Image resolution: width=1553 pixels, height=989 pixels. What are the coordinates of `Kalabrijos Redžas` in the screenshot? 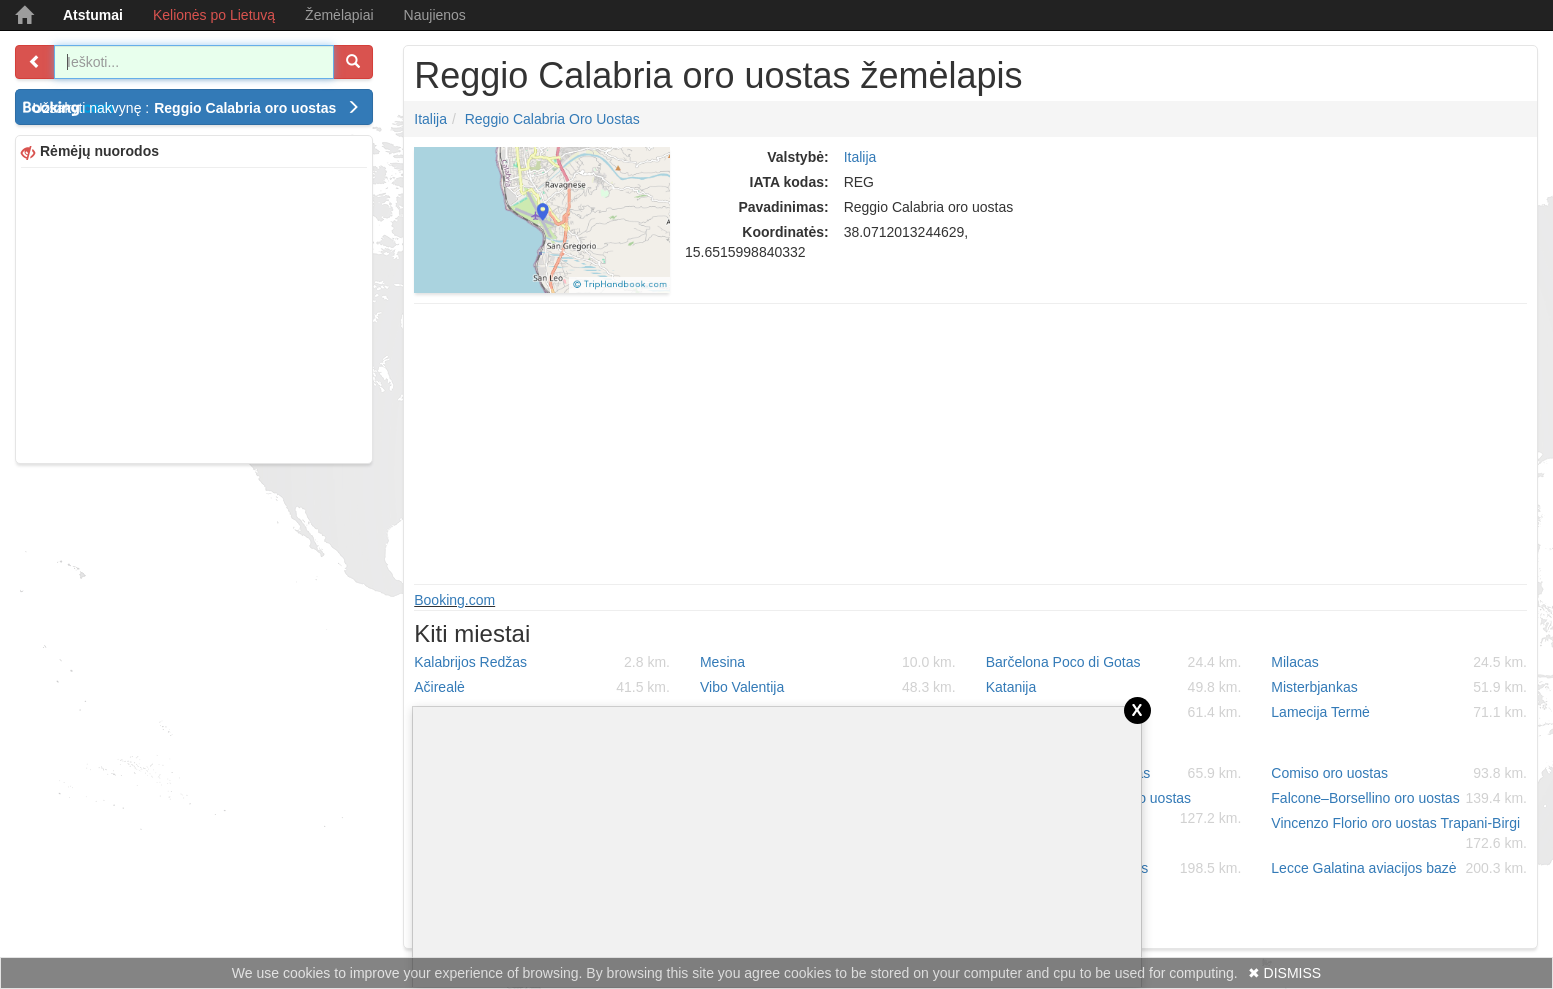 It's located at (542, 662).